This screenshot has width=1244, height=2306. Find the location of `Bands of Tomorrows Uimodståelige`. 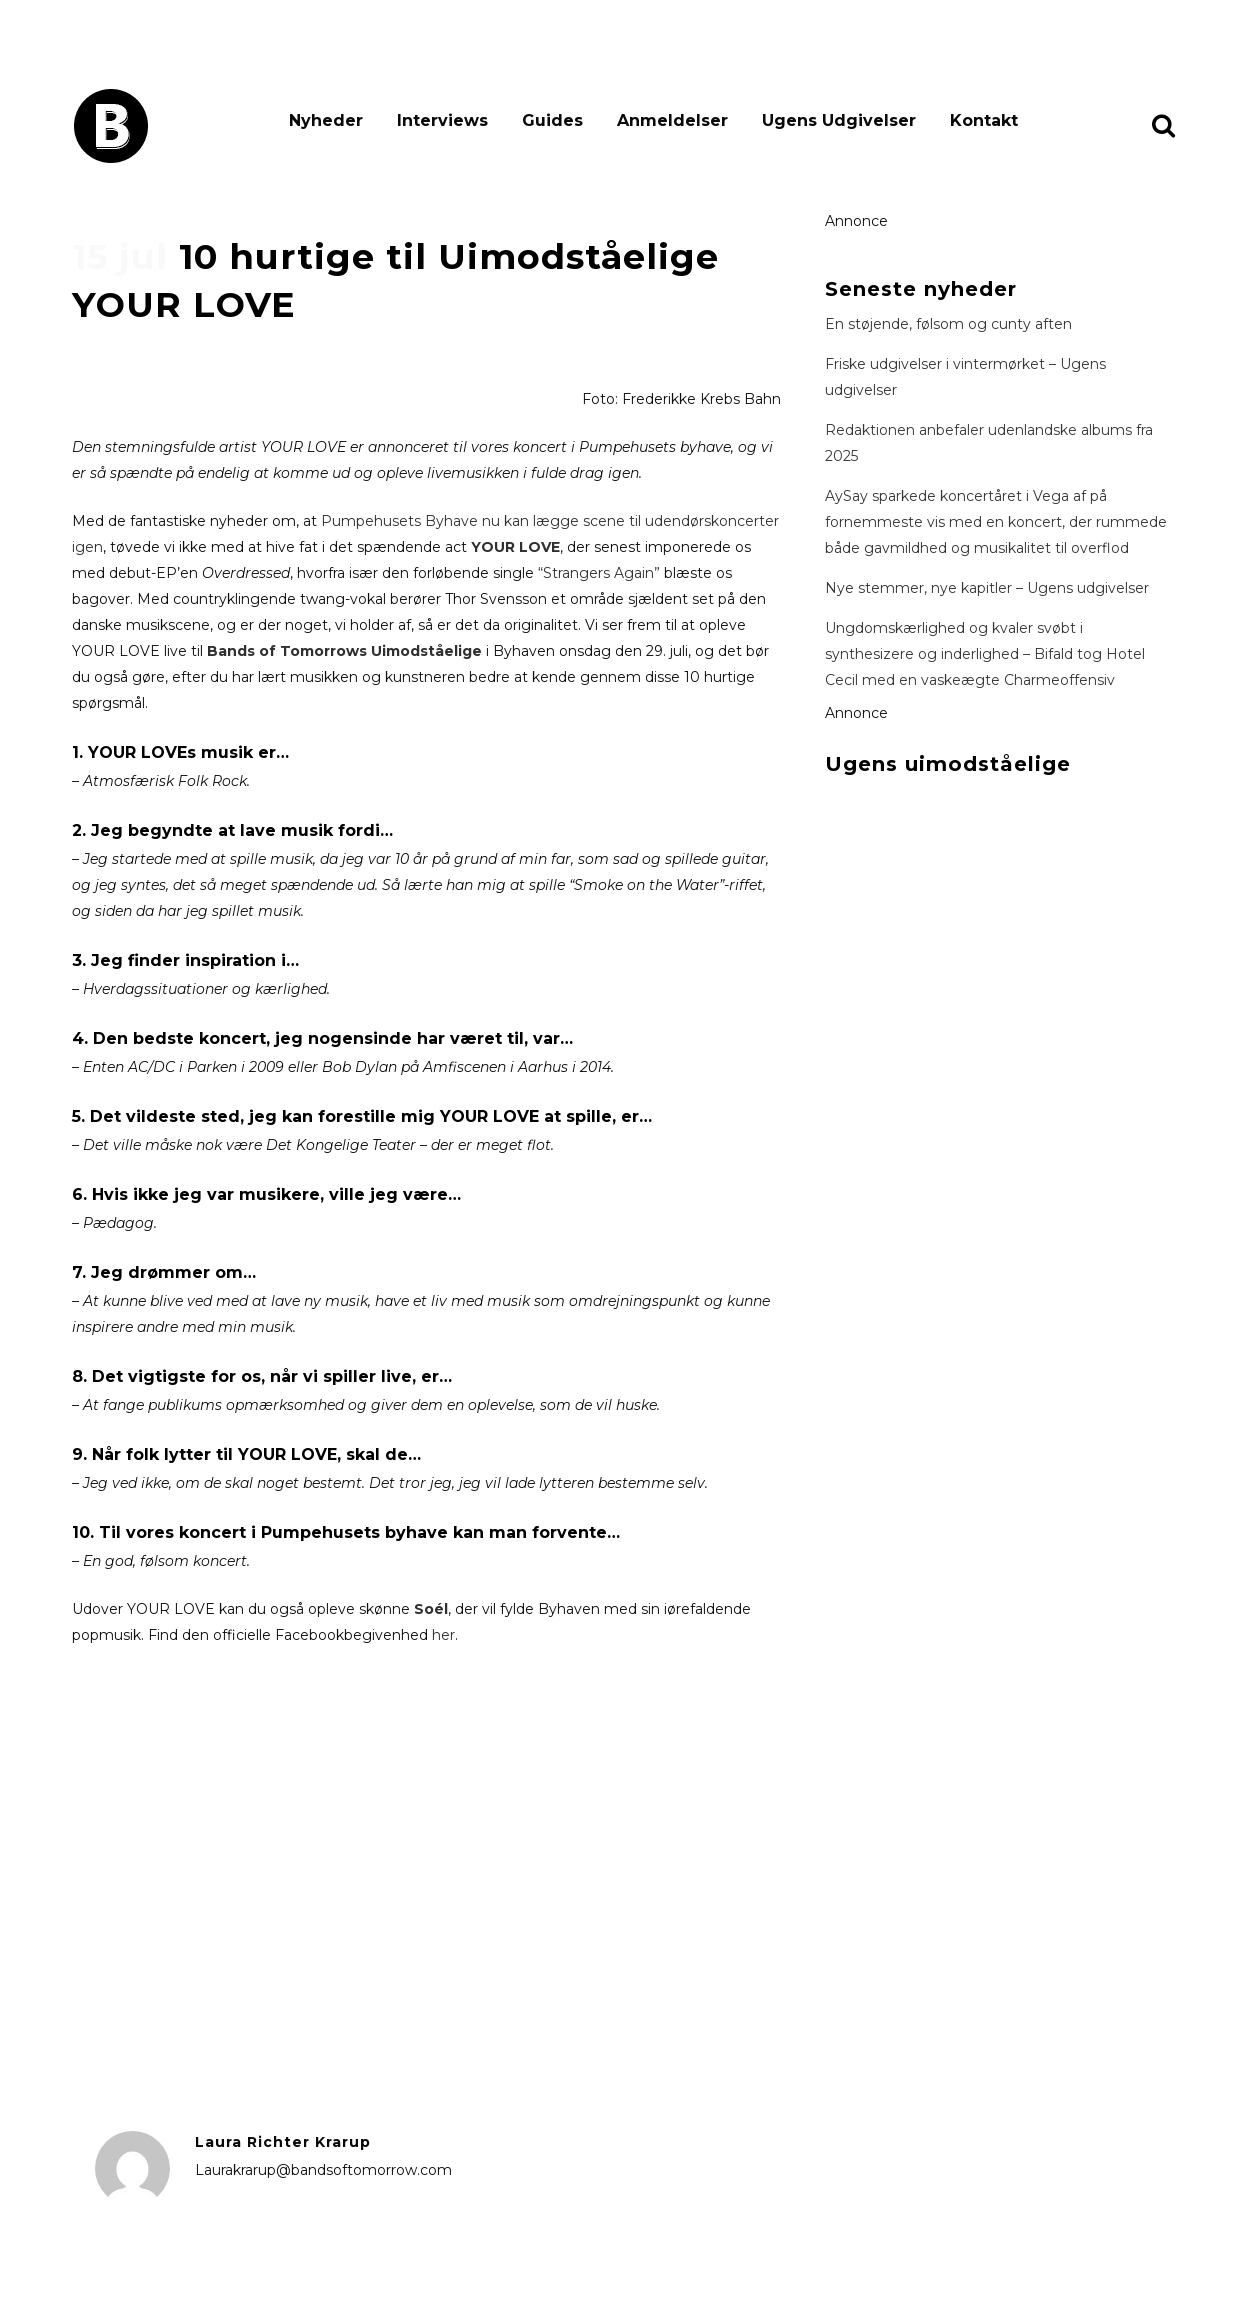

Bands of Tomorrows Uimodståelige is located at coordinates (344, 651).